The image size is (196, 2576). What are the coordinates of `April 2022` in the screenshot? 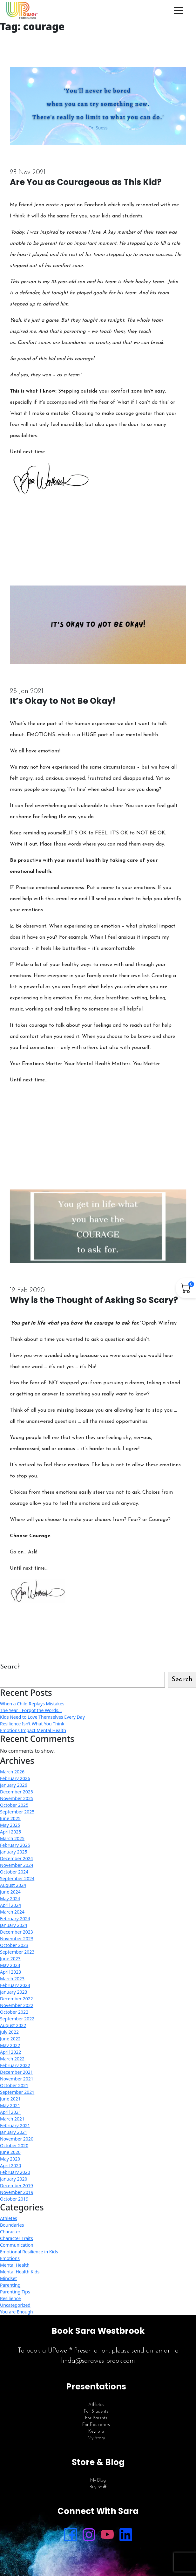 It's located at (10, 2052).